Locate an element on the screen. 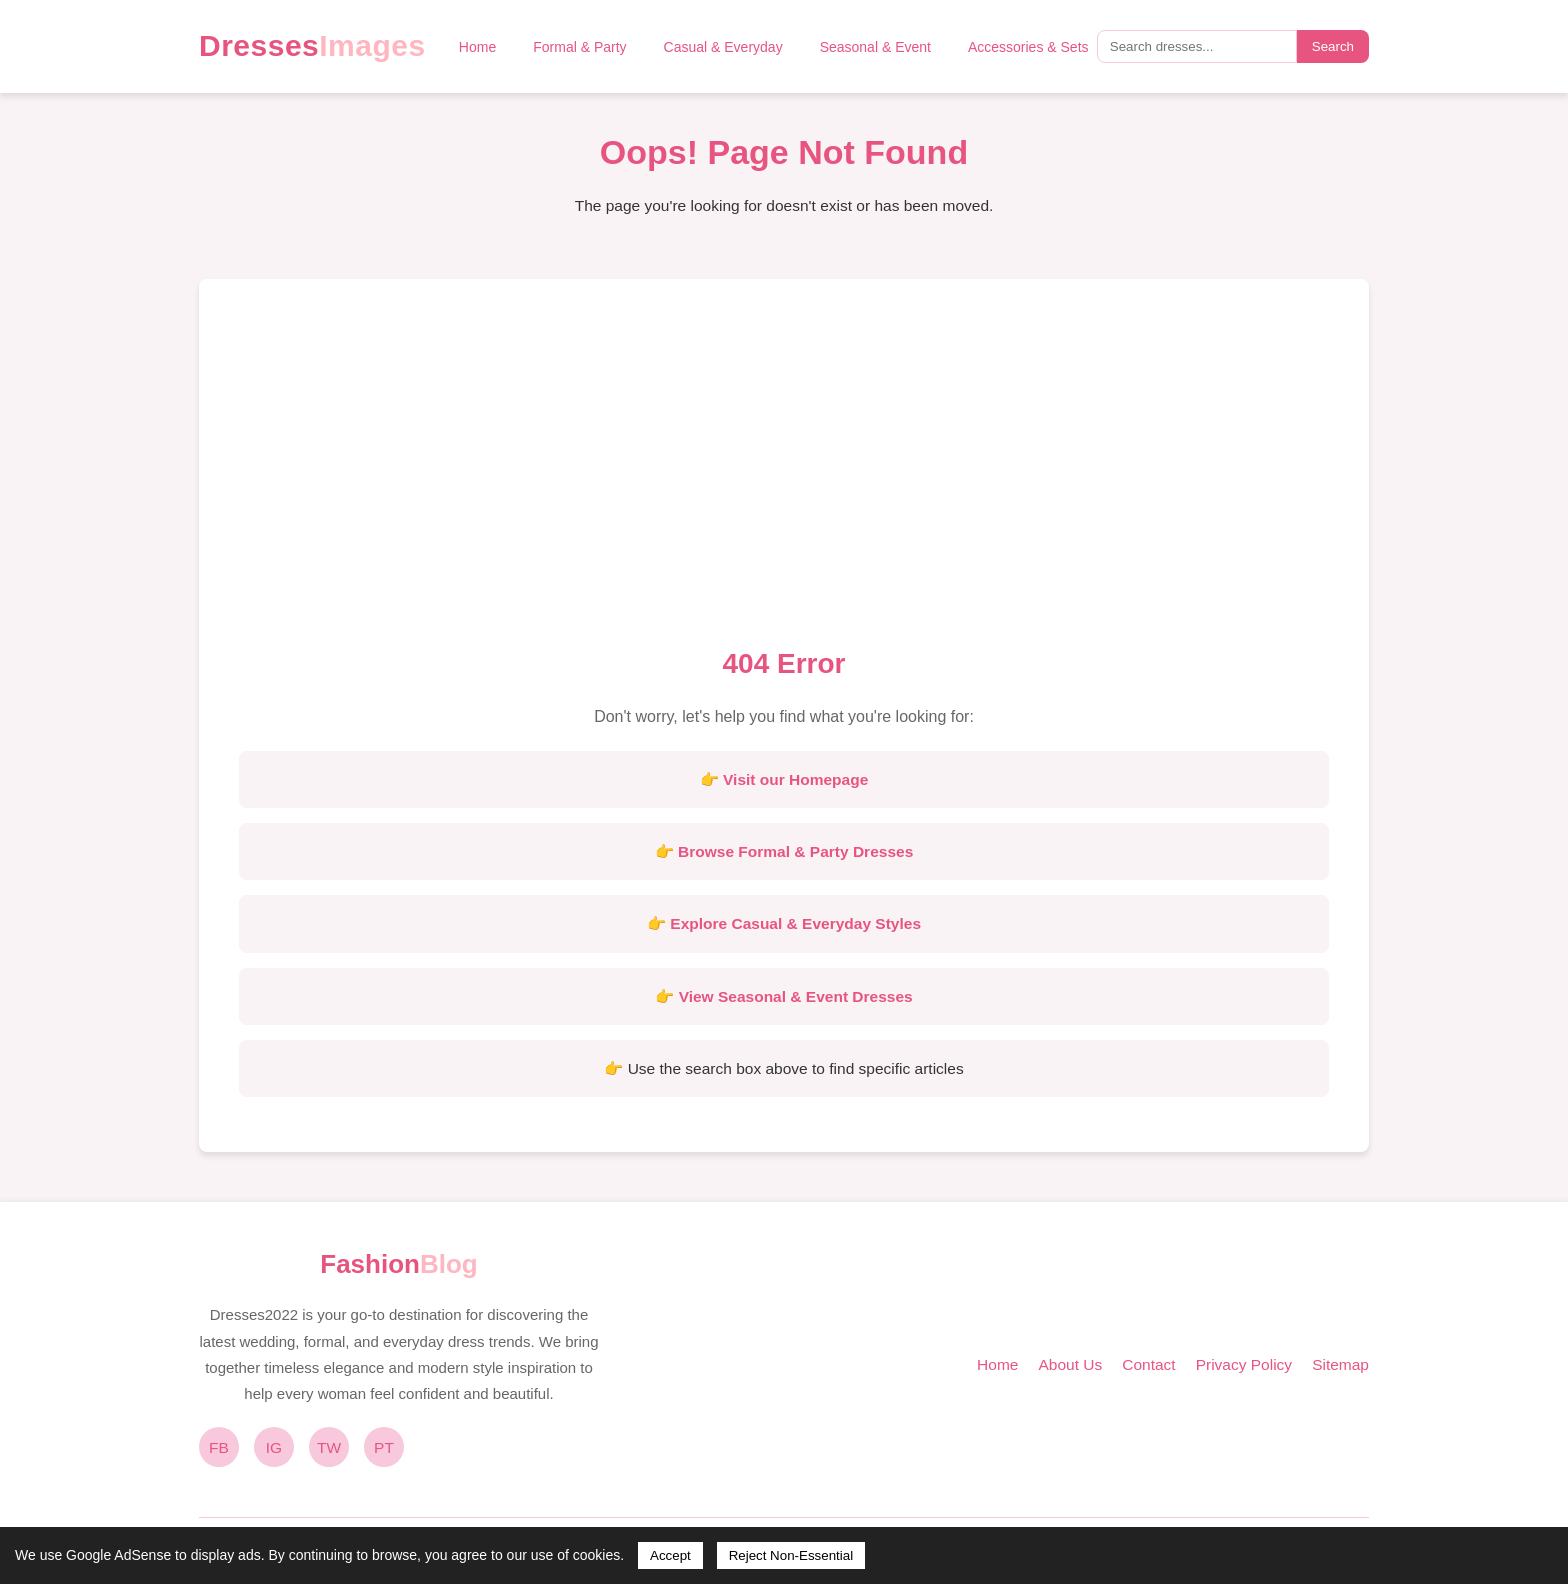  Casual & Everyday is located at coordinates (723, 47).